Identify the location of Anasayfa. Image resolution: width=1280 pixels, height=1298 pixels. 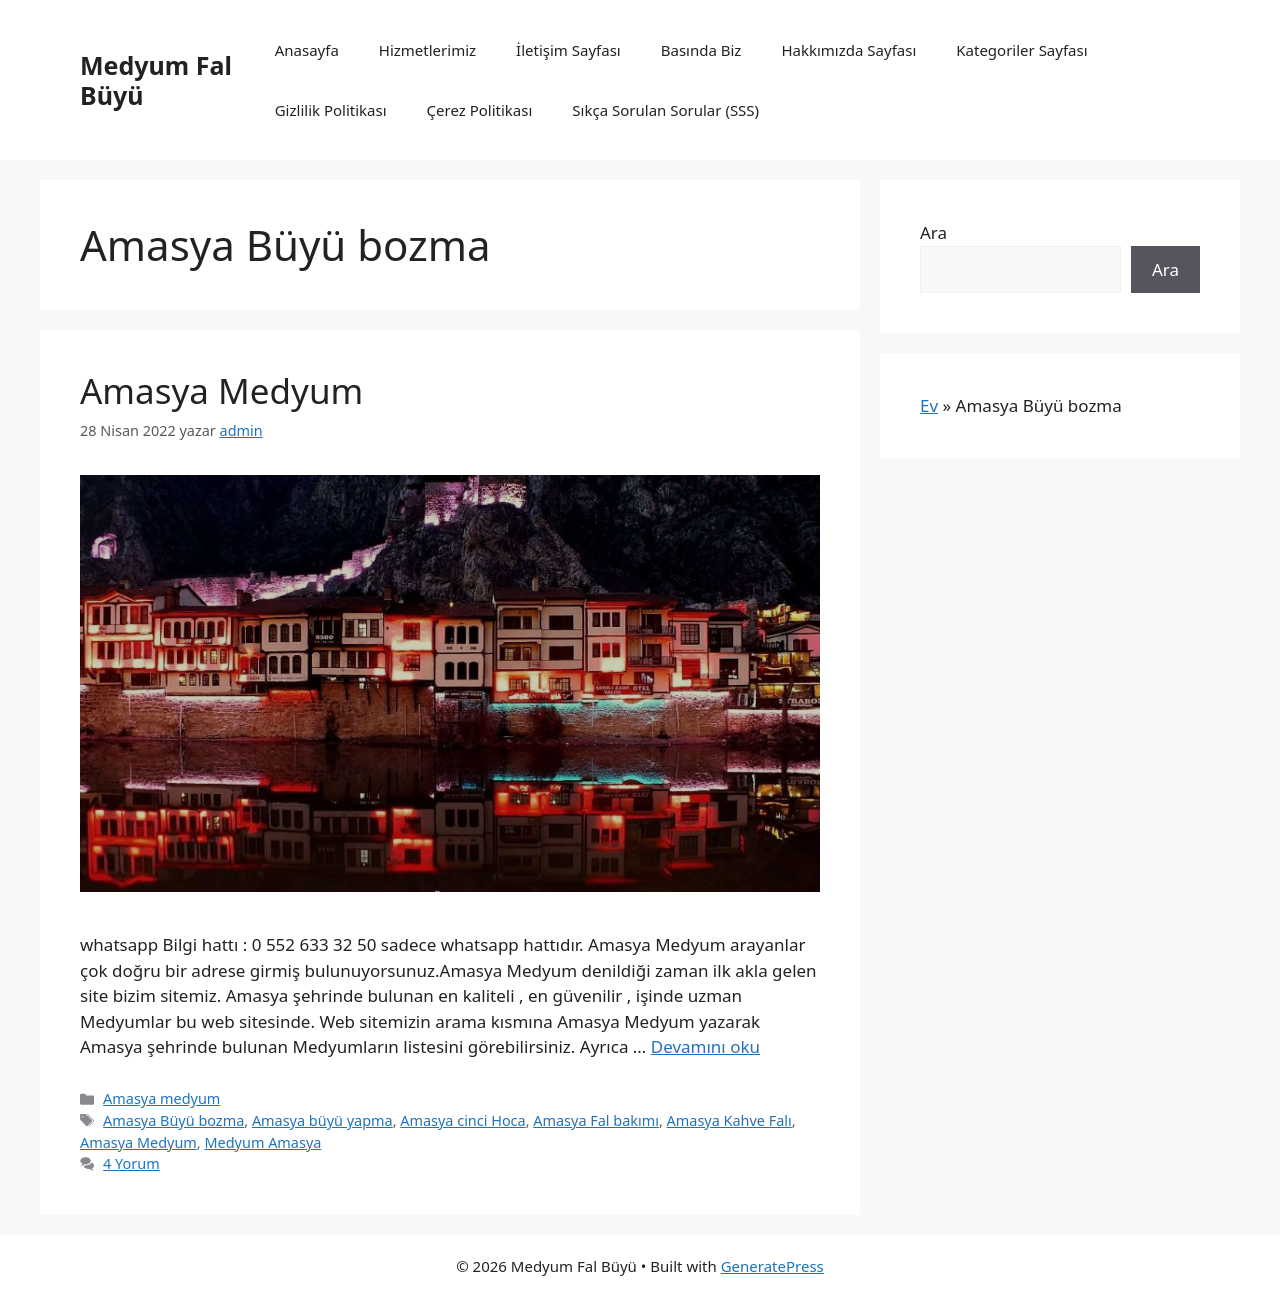
(307, 50).